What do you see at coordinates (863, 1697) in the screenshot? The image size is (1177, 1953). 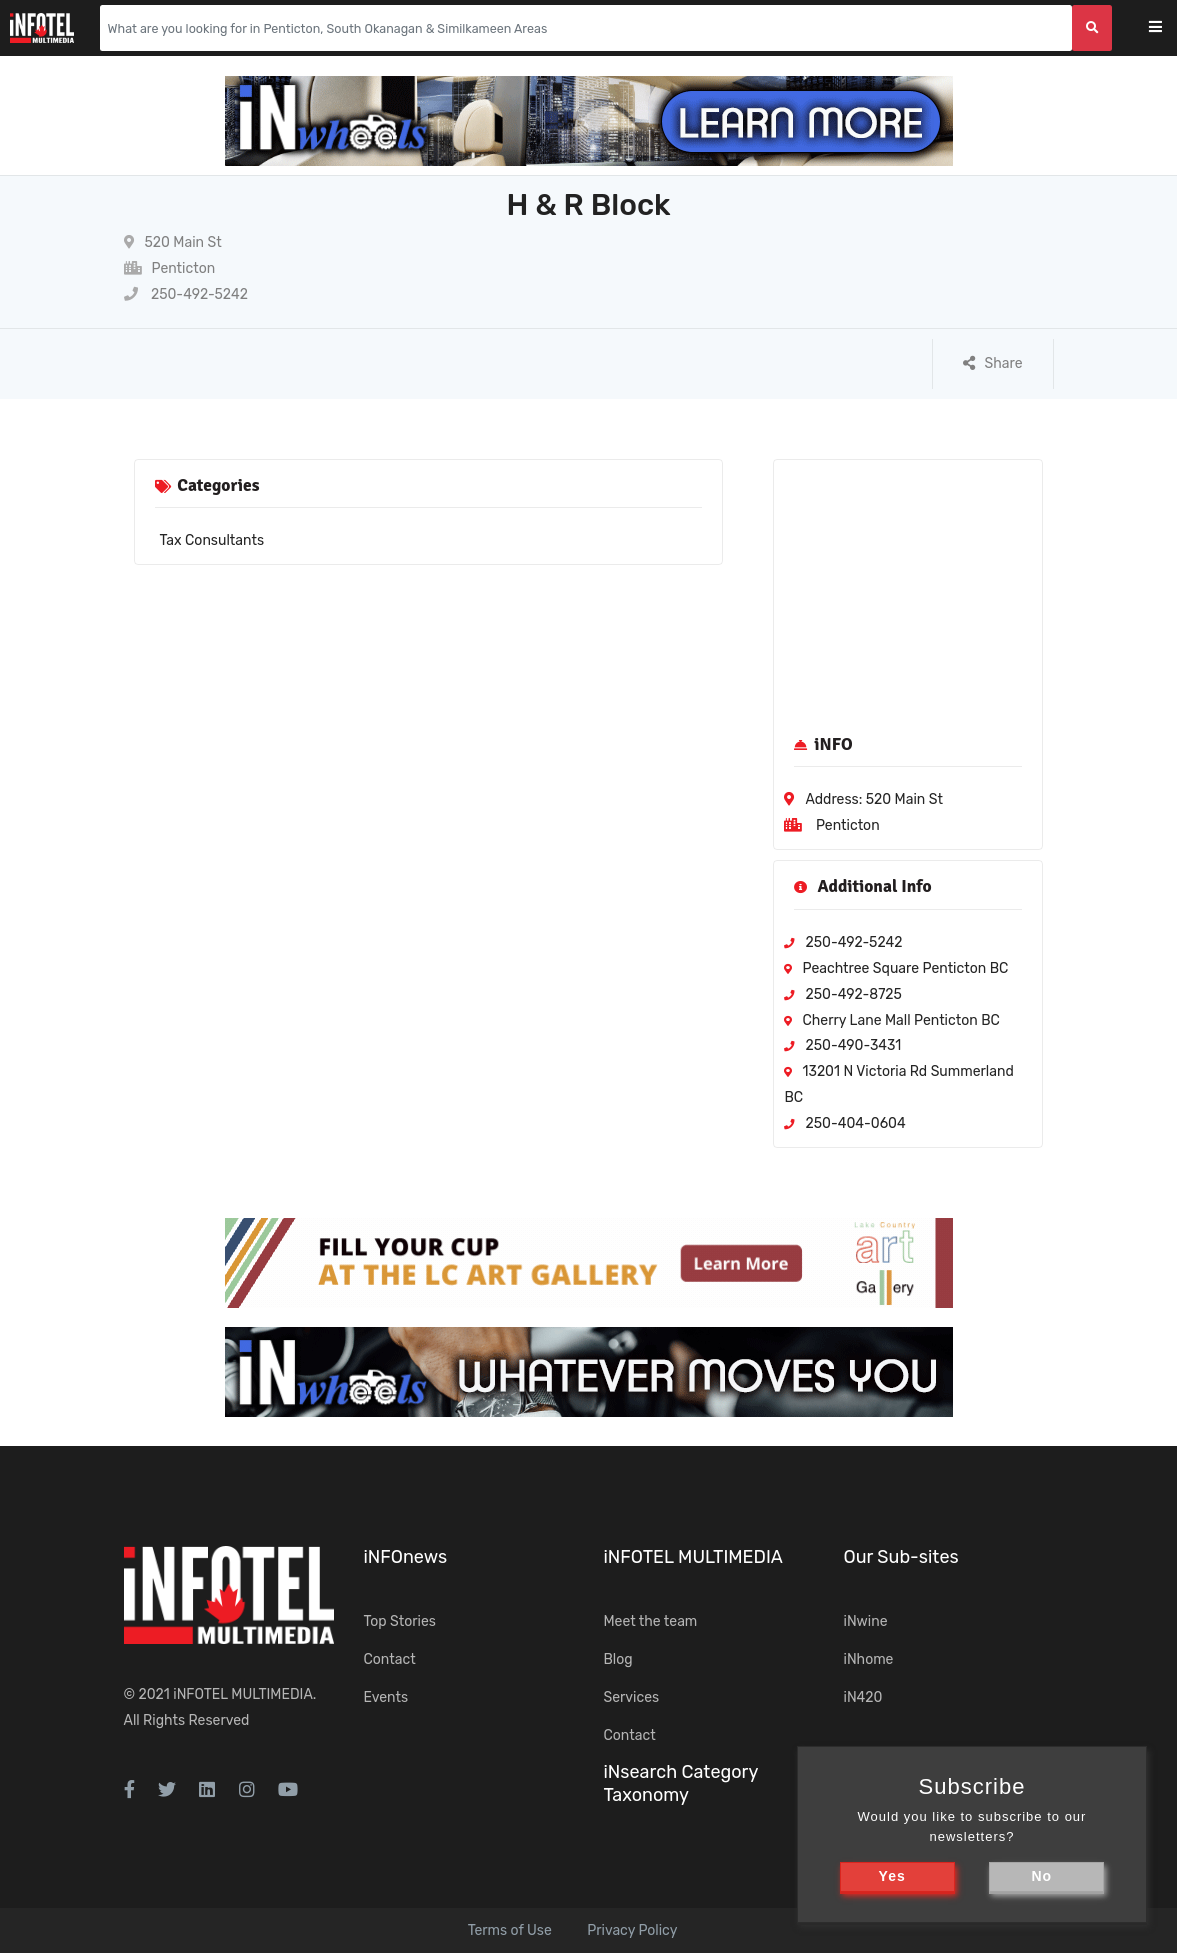 I see `iN420` at bounding box center [863, 1697].